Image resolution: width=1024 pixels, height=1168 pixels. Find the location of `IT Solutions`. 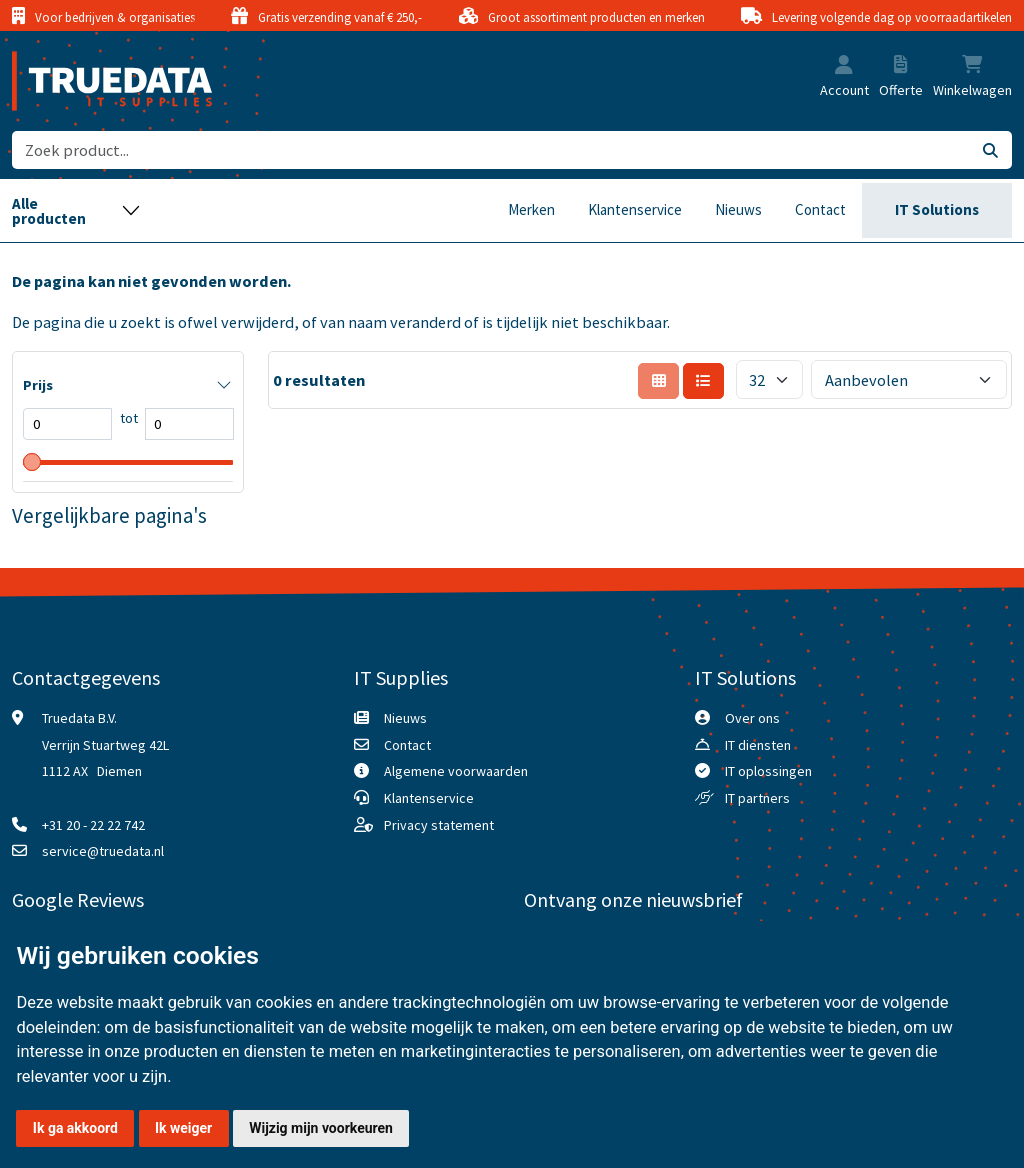

IT Solutions is located at coordinates (937, 209).